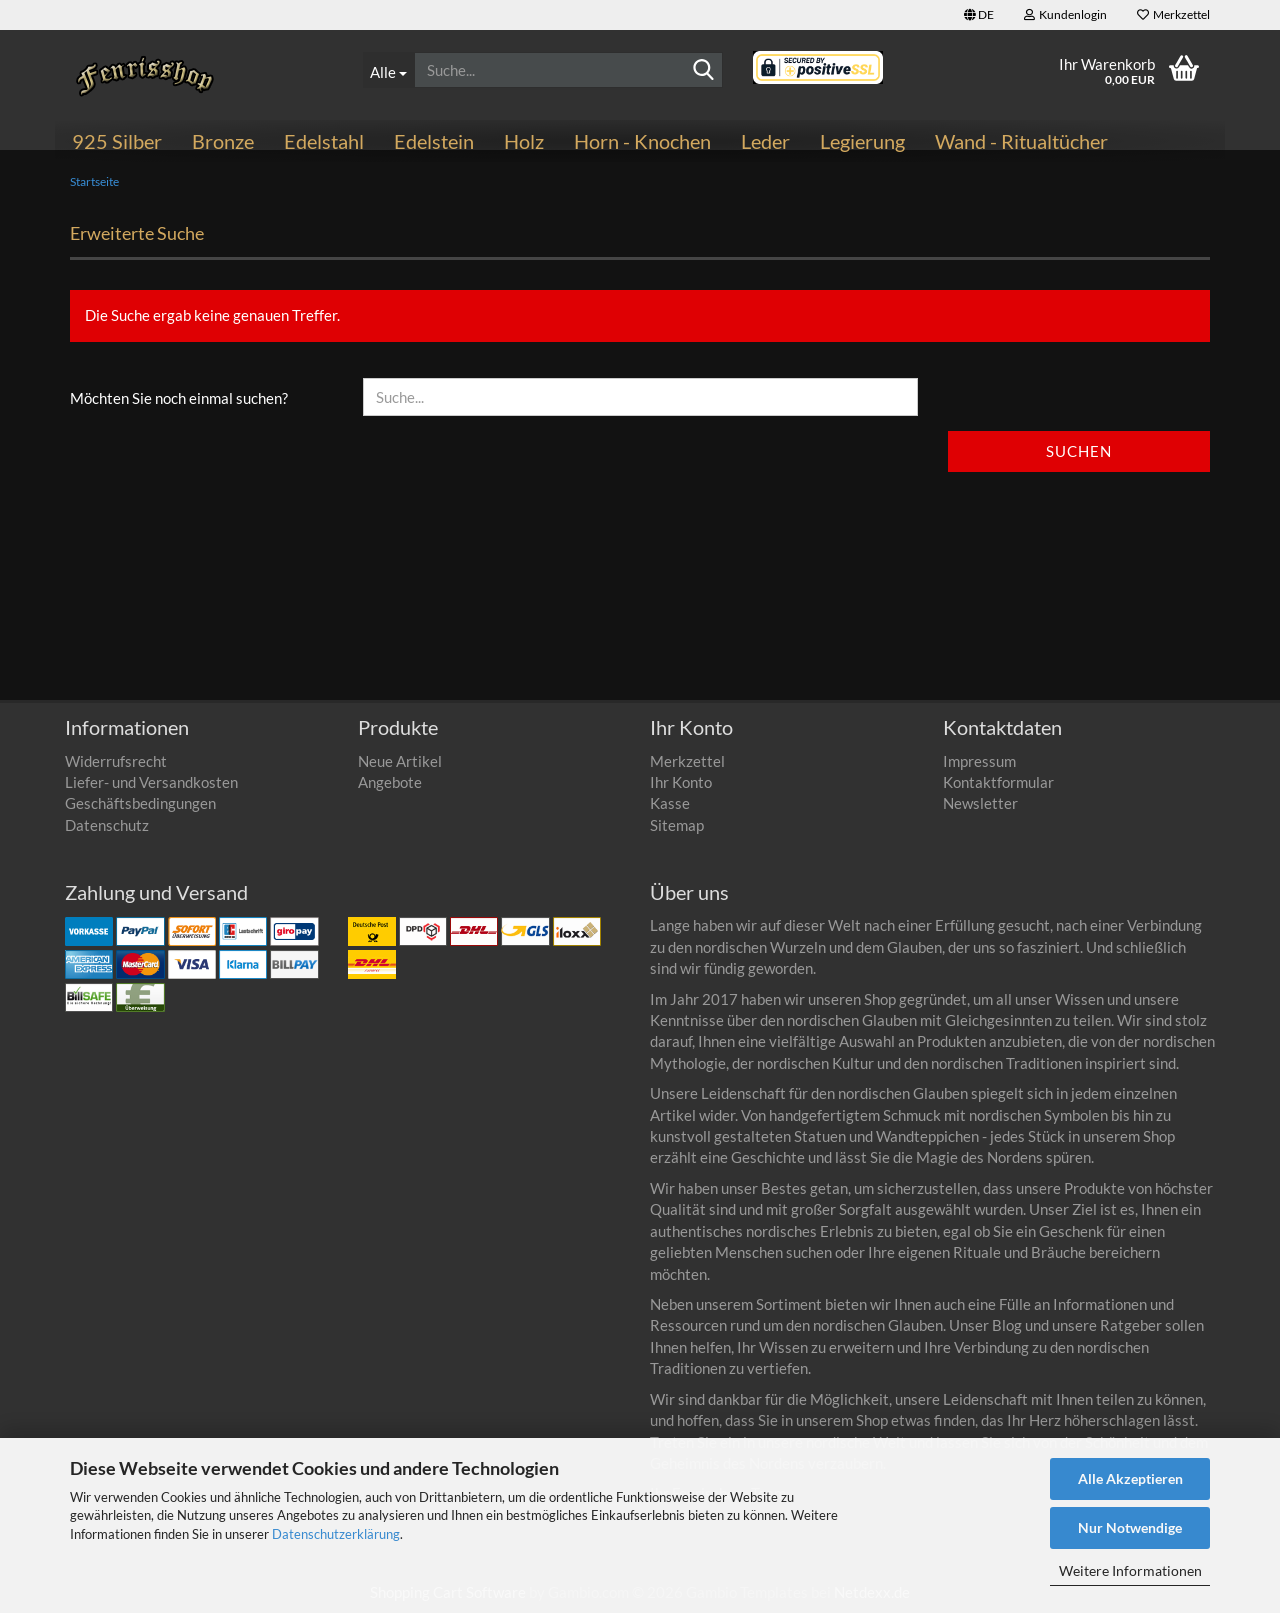 The width and height of the screenshot is (1280, 1613). Describe the element at coordinates (1130, 1527) in the screenshot. I see `Nur Notwendige` at that location.